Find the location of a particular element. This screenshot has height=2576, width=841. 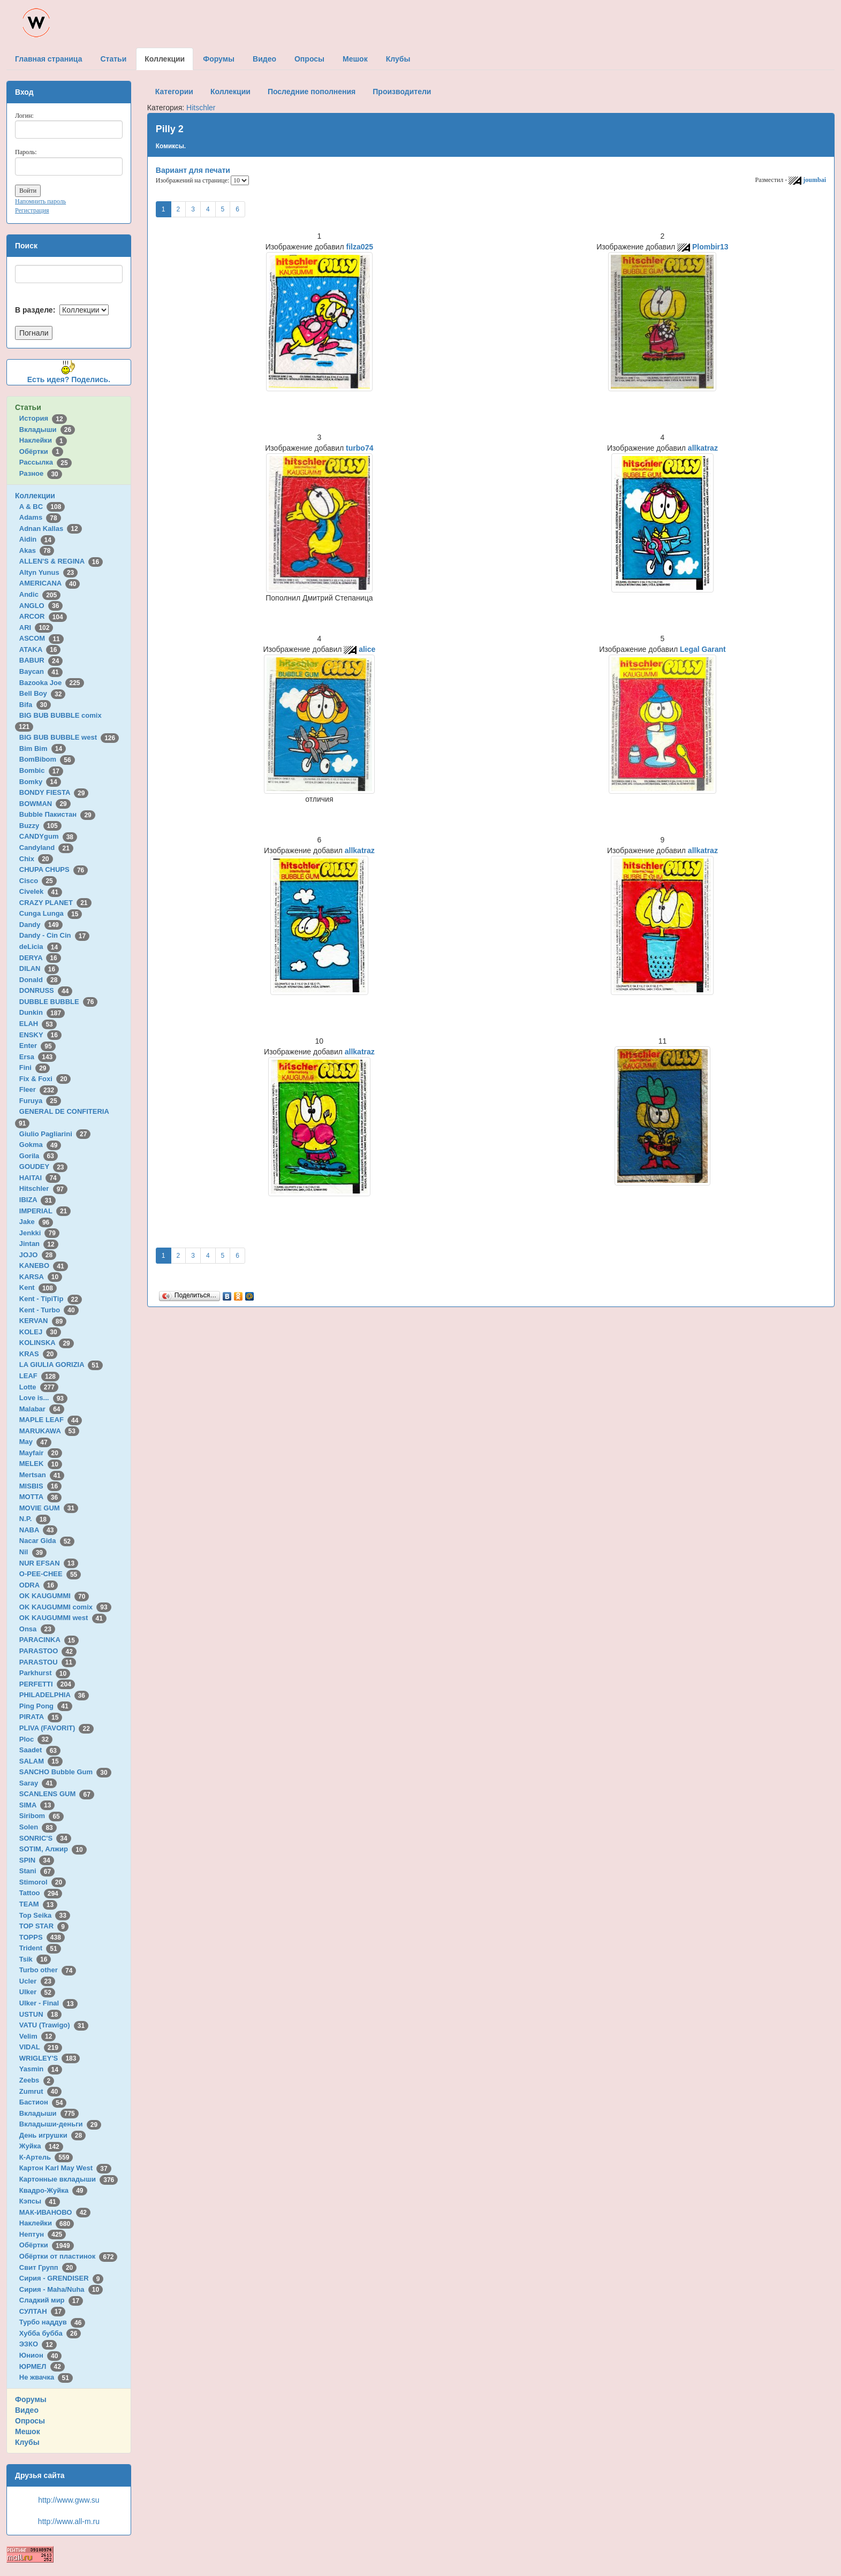

Andic is located at coordinates (39, 594).